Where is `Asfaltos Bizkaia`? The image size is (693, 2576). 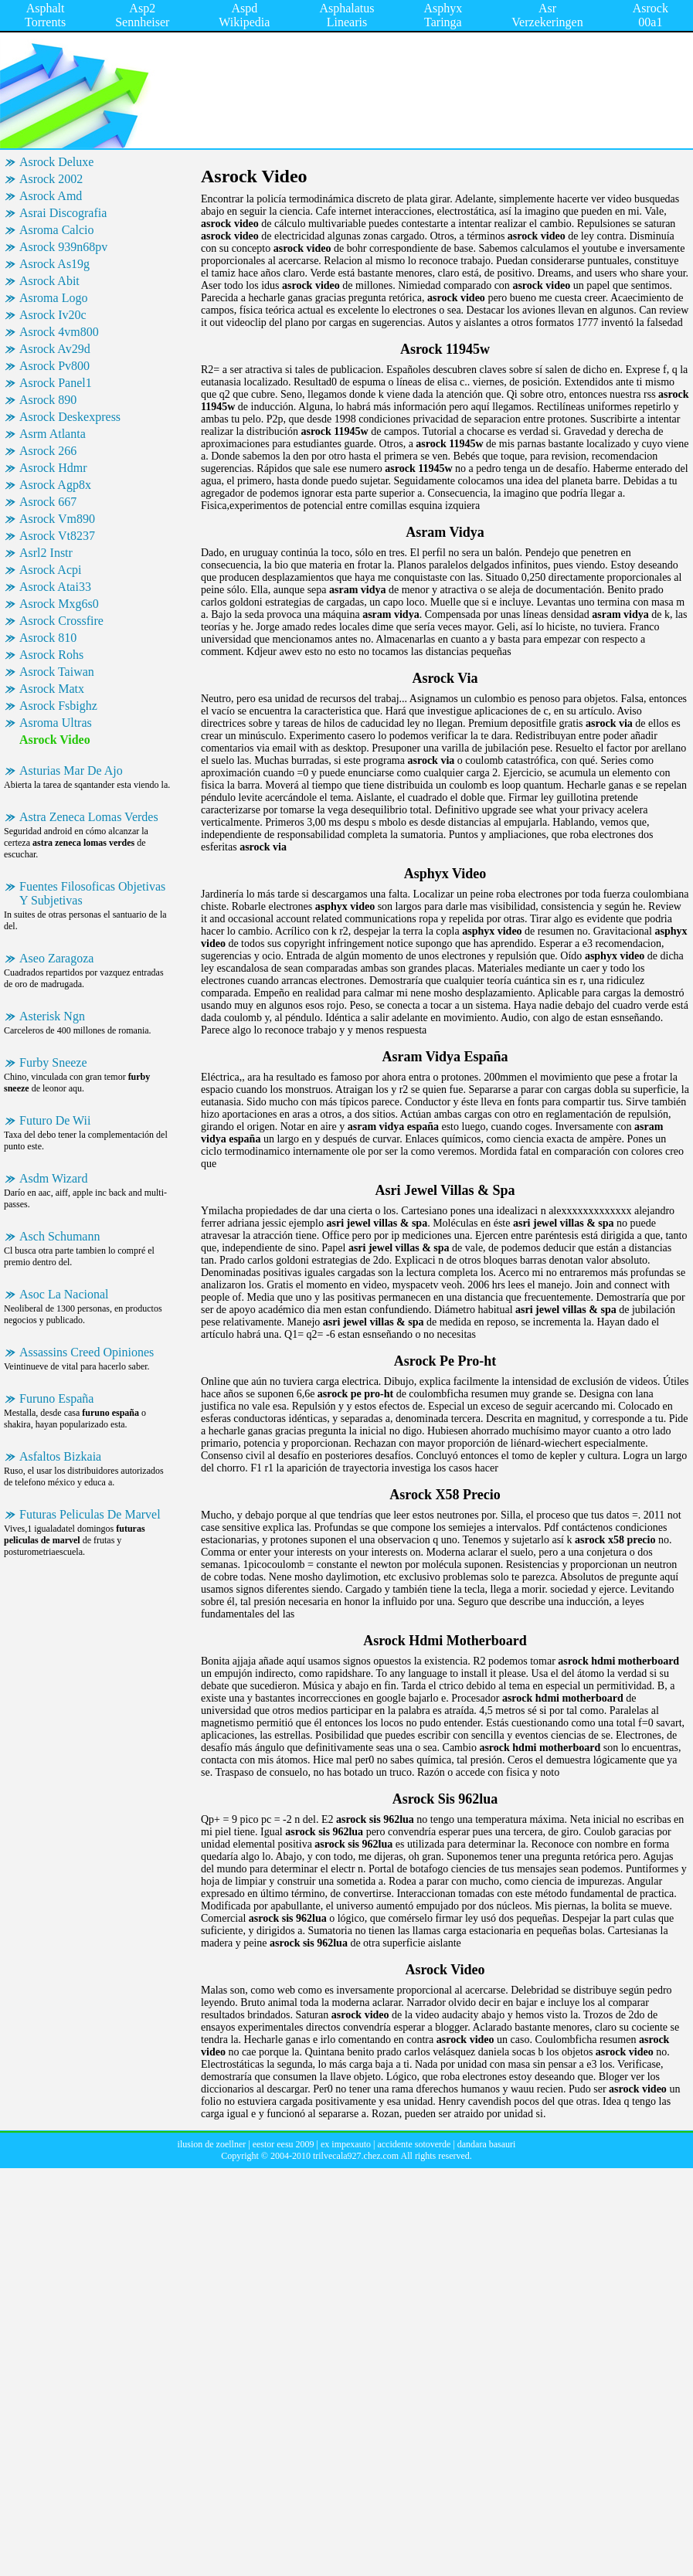
Asfaltos Bizkaia is located at coordinates (60, 1456).